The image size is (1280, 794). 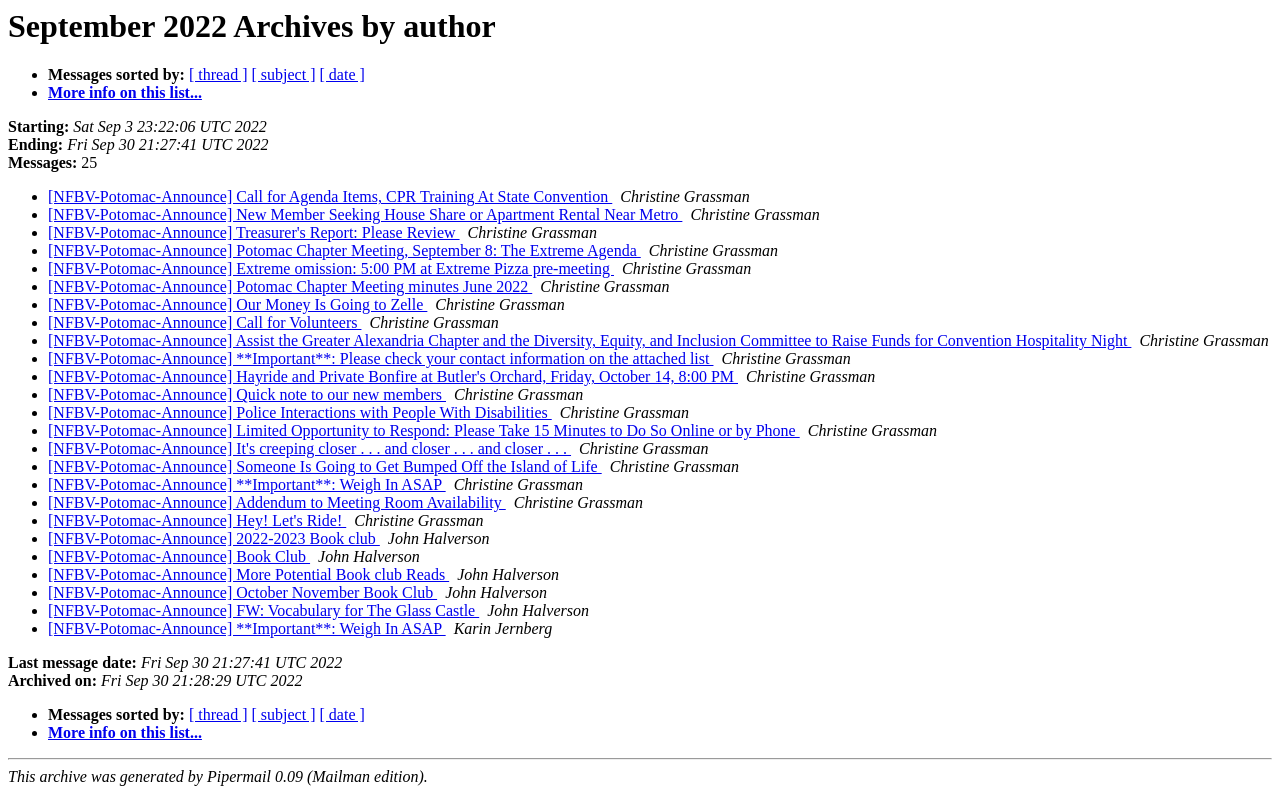 I want to click on [NFBV-Potomac-Announce] Hey! Let's Ride!, so click(x=197, y=520).